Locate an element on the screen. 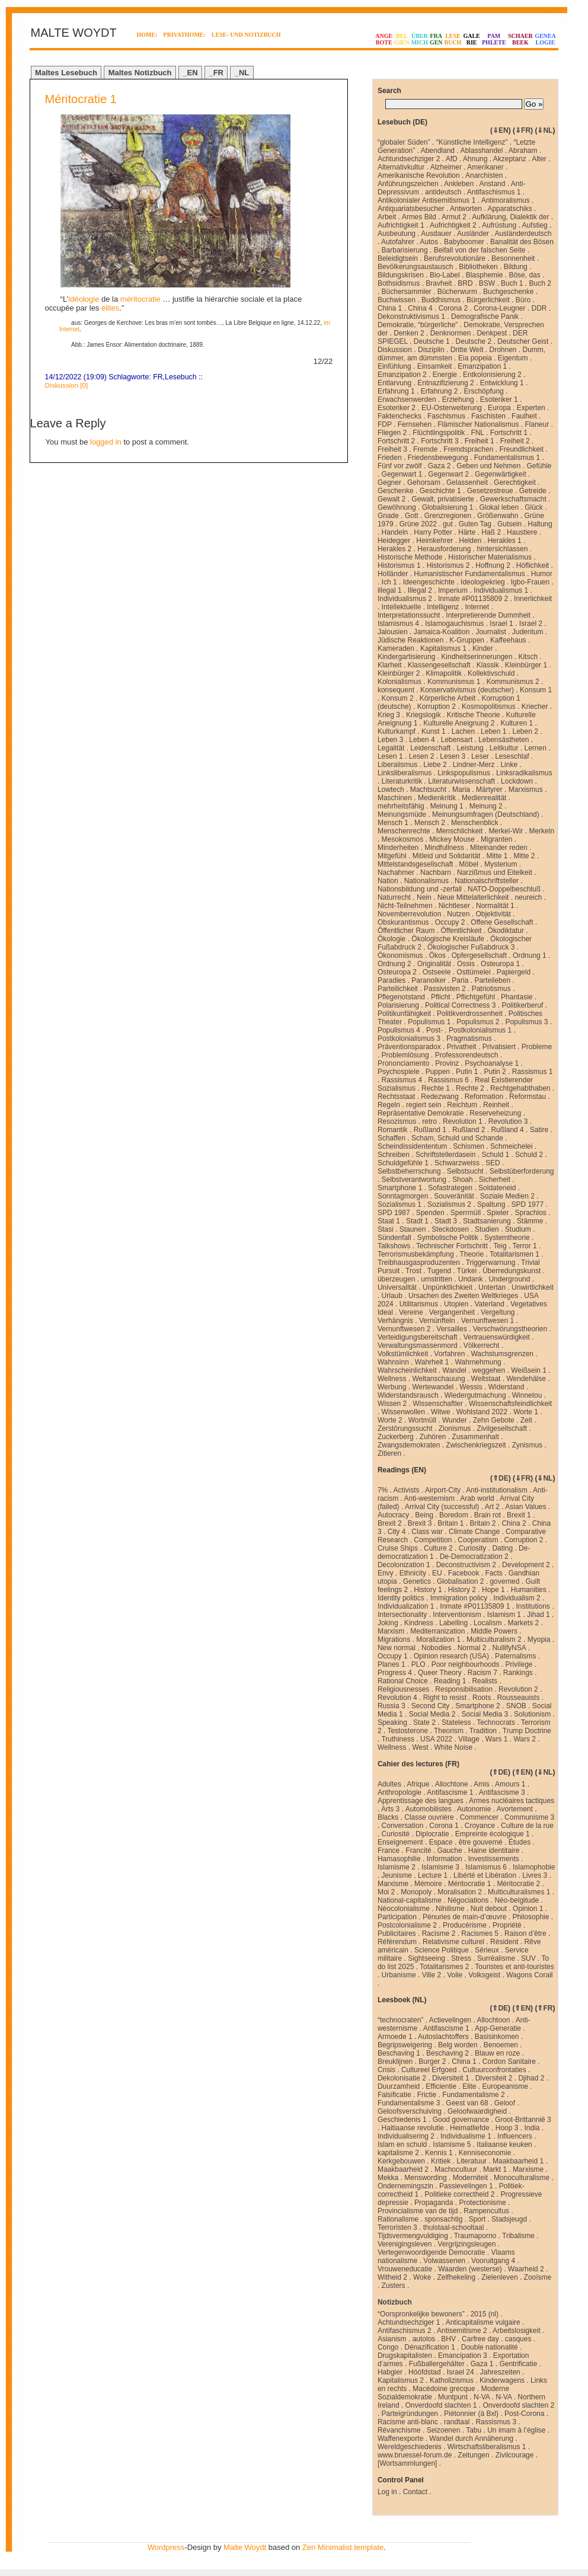 This screenshot has width=588, height=2576. Handeln is located at coordinates (395, 532).